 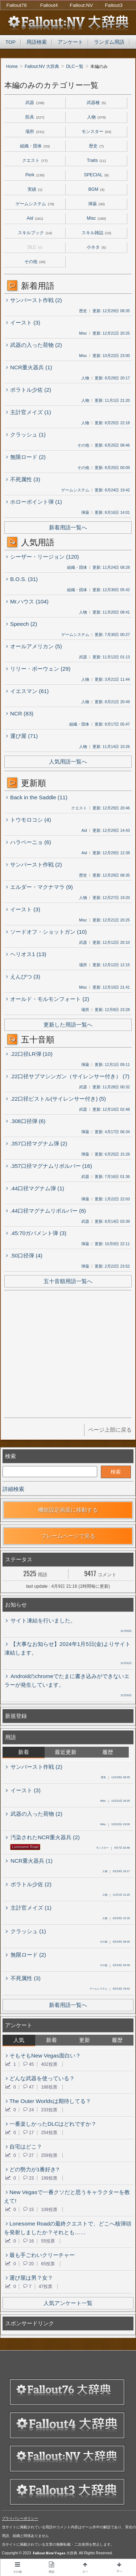 I want to click on 弾薬, so click(x=96, y=203).